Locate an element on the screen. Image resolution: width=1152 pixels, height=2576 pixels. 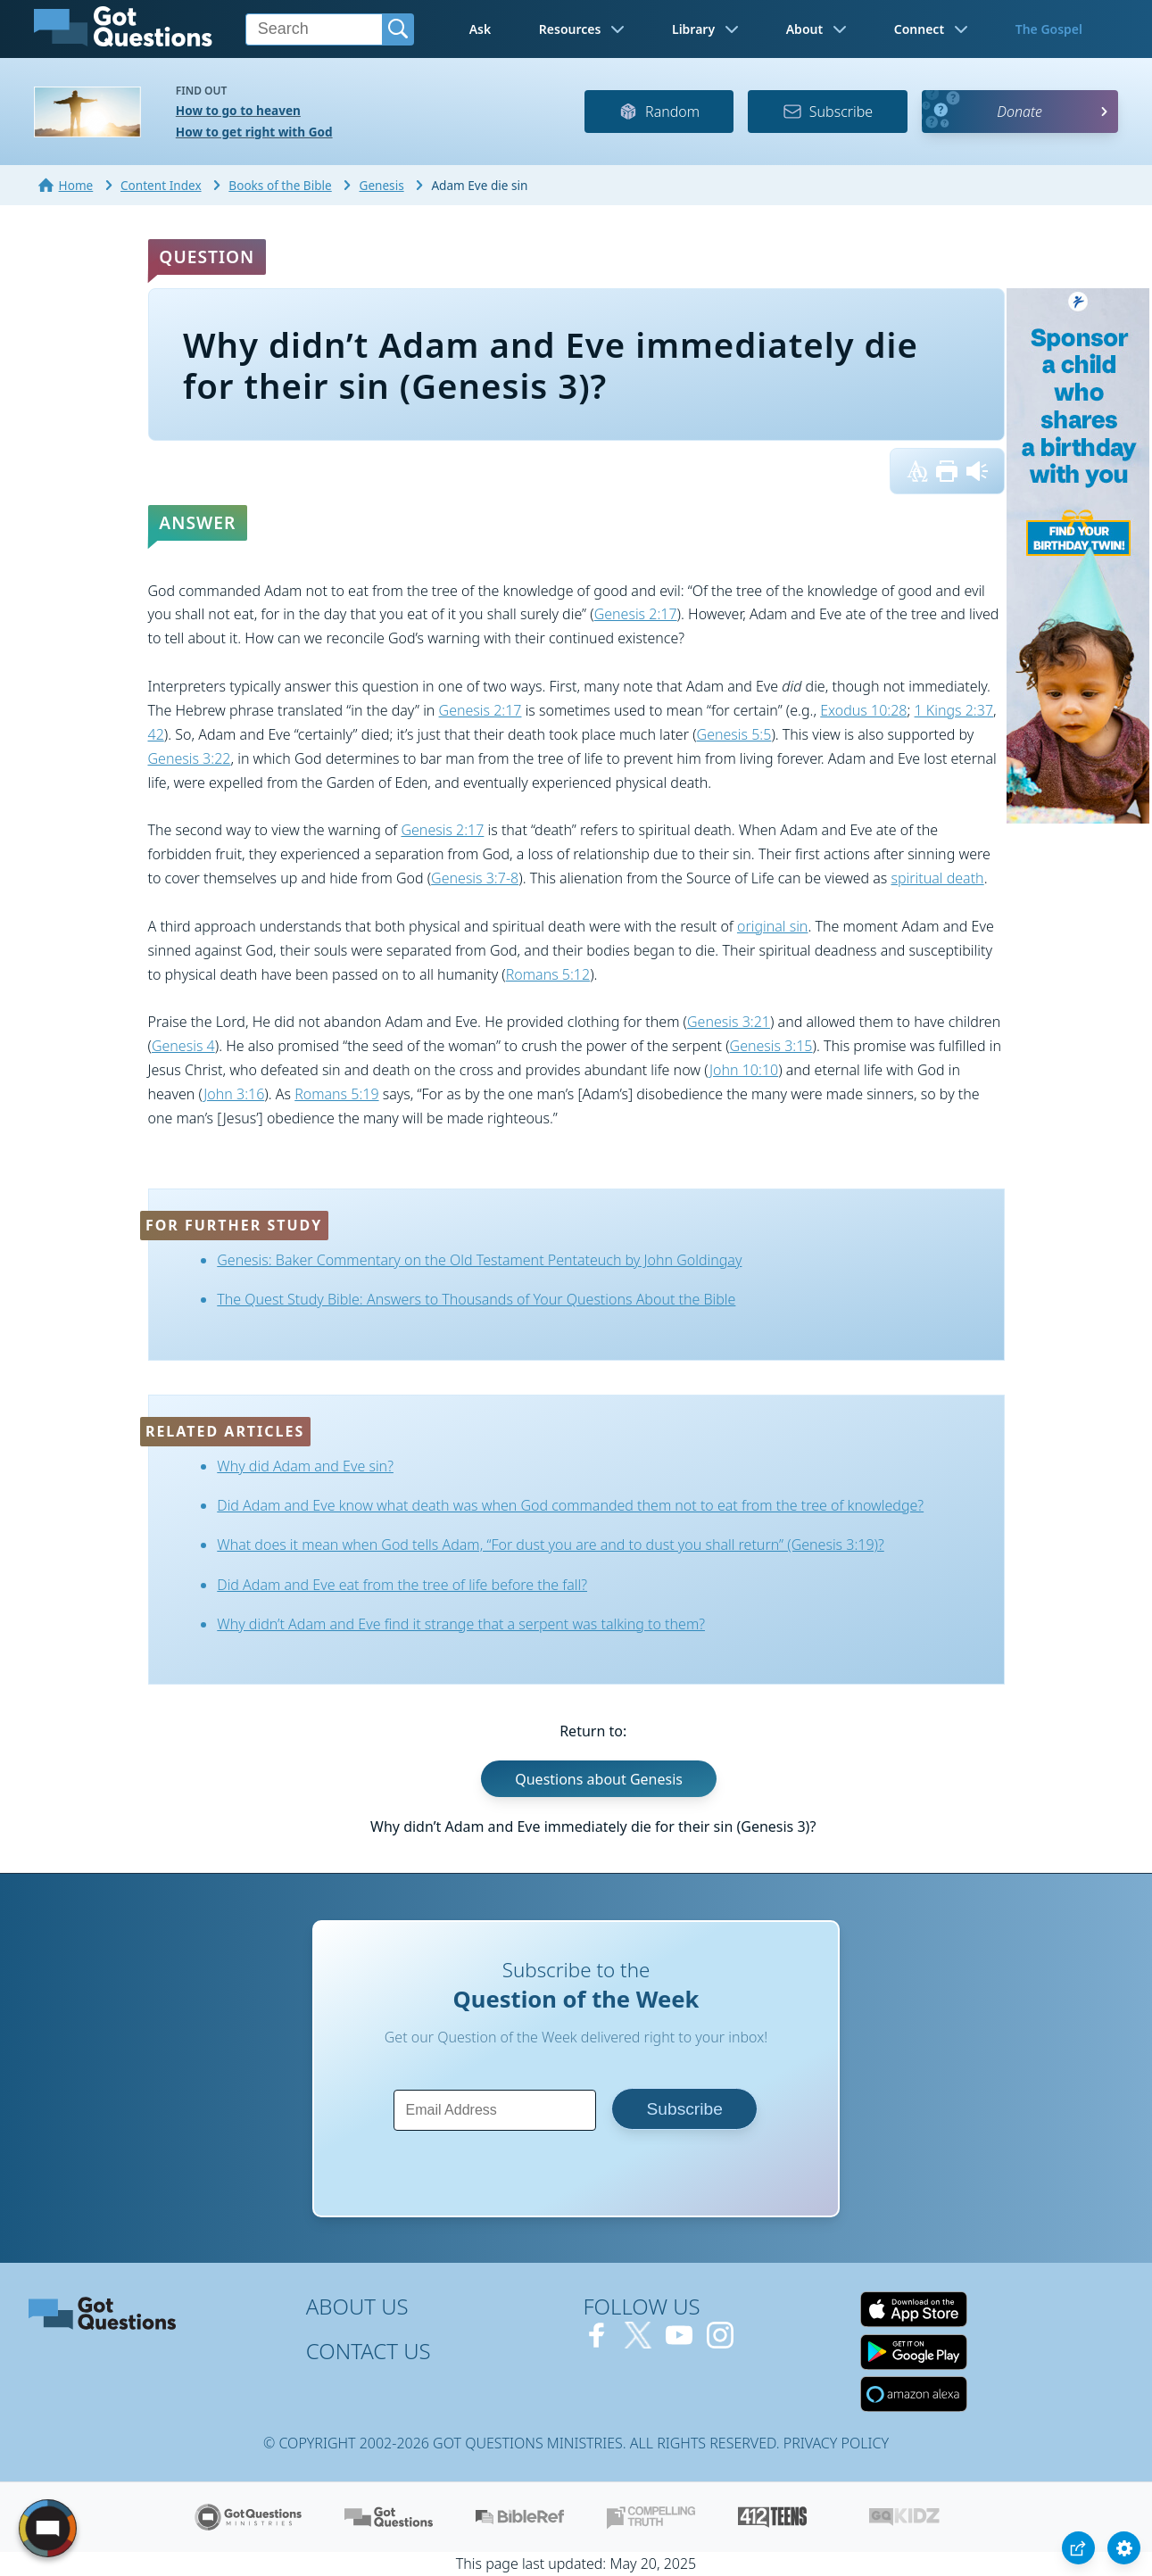
Genesis: Baker Commentary on the Old Testament Pentateuch by John Goldingay is located at coordinates (479, 1260).